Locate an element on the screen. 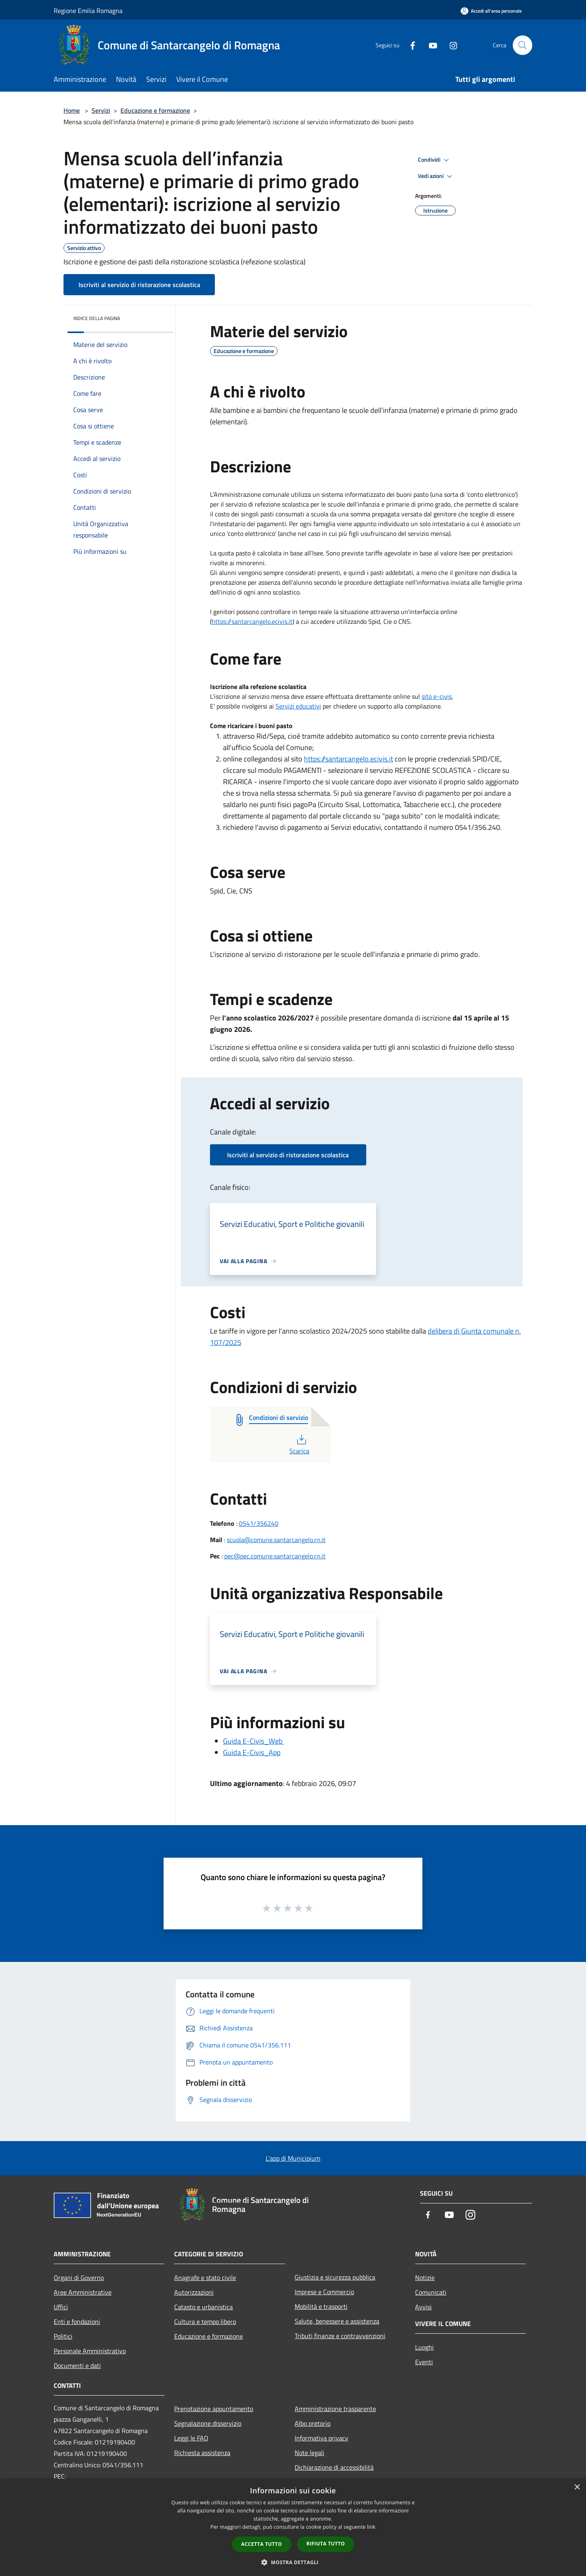 This screenshot has height=2576, width=586. Guida E-Civis_App is located at coordinates (251, 1752).